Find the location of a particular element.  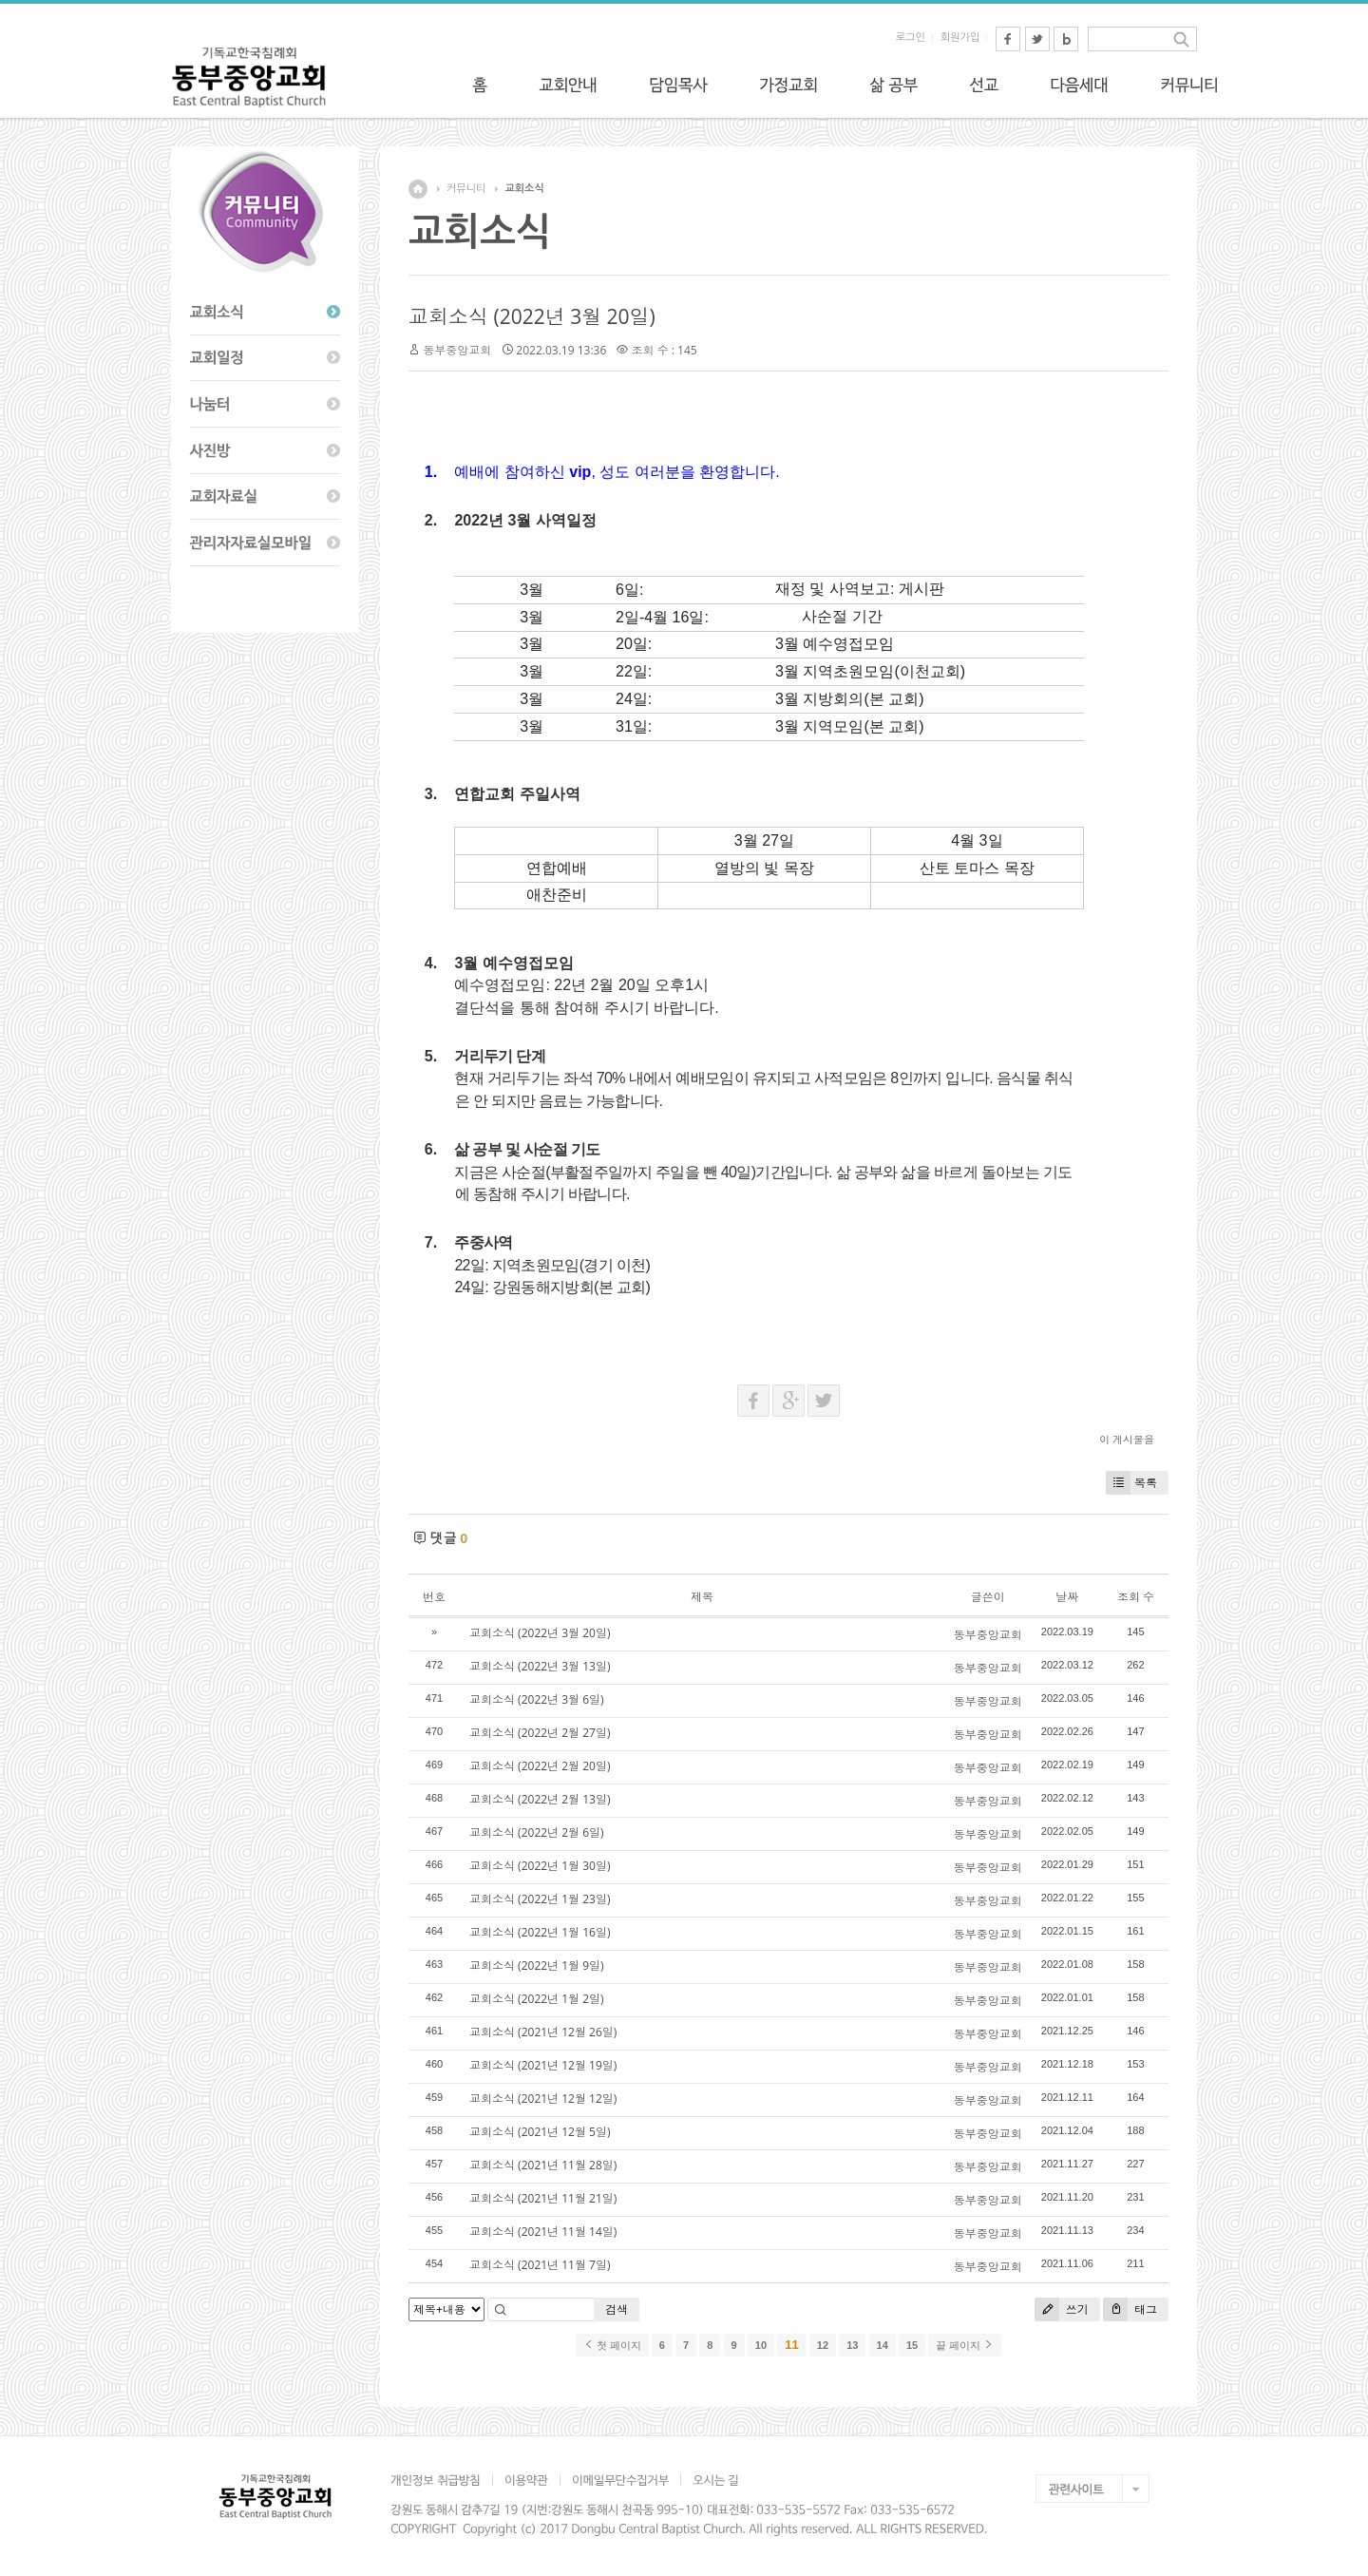

회원가입 is located at coordinates (959, 37).